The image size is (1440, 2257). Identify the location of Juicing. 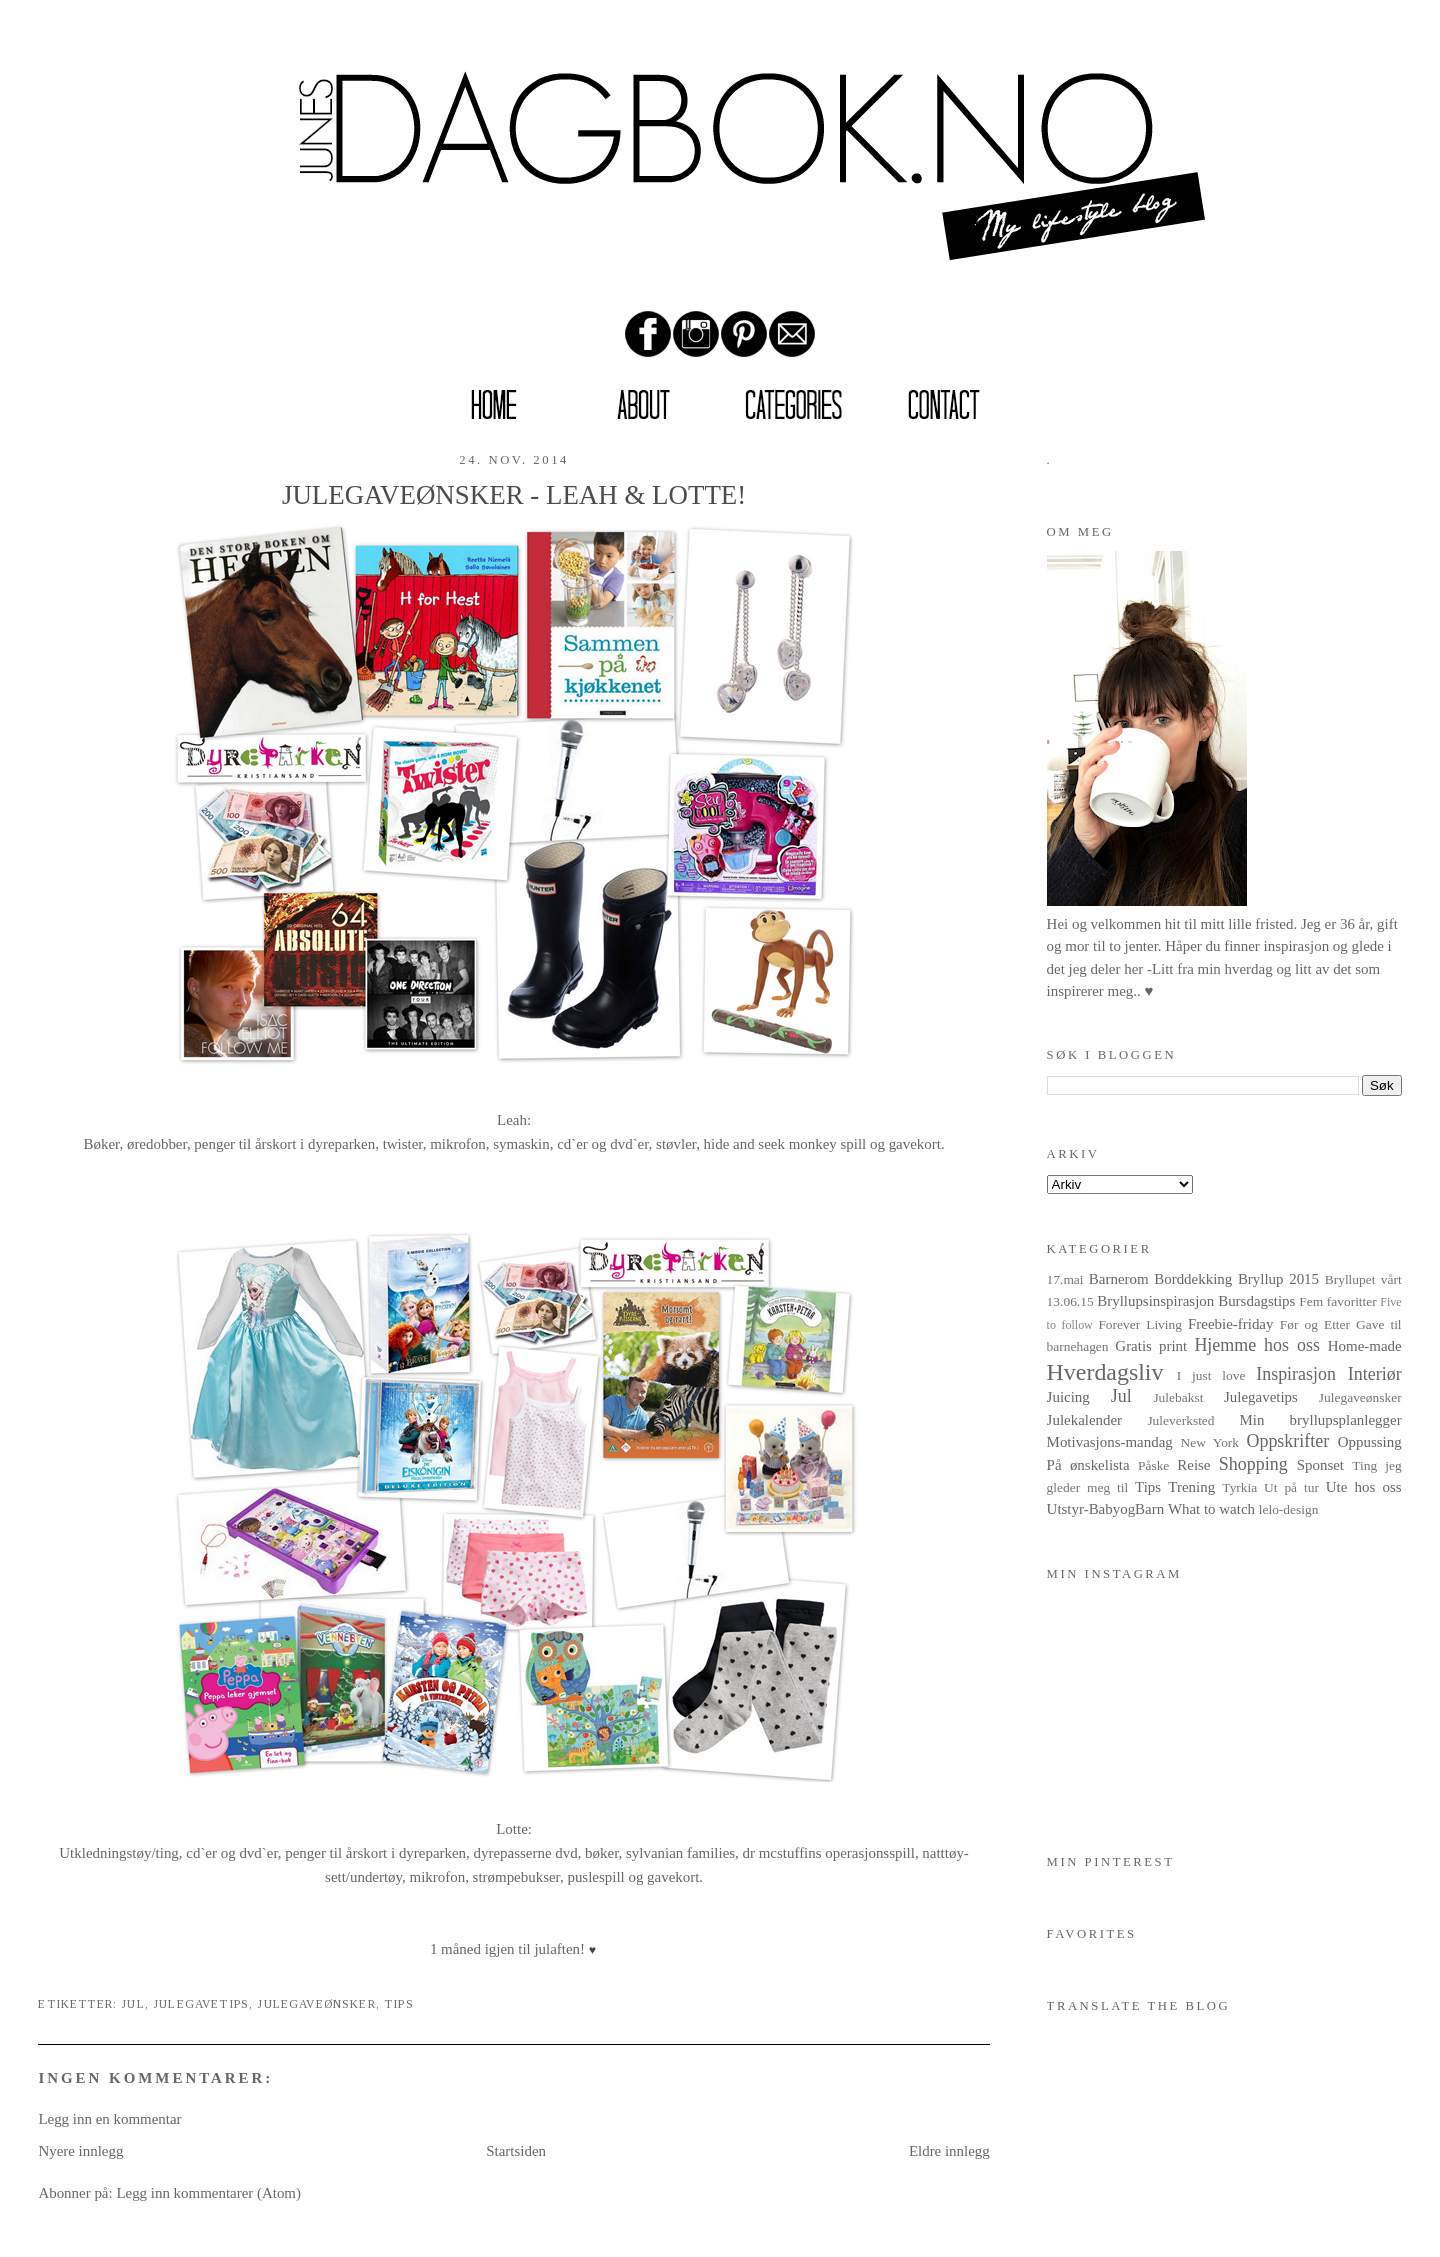
(1068, 1397).